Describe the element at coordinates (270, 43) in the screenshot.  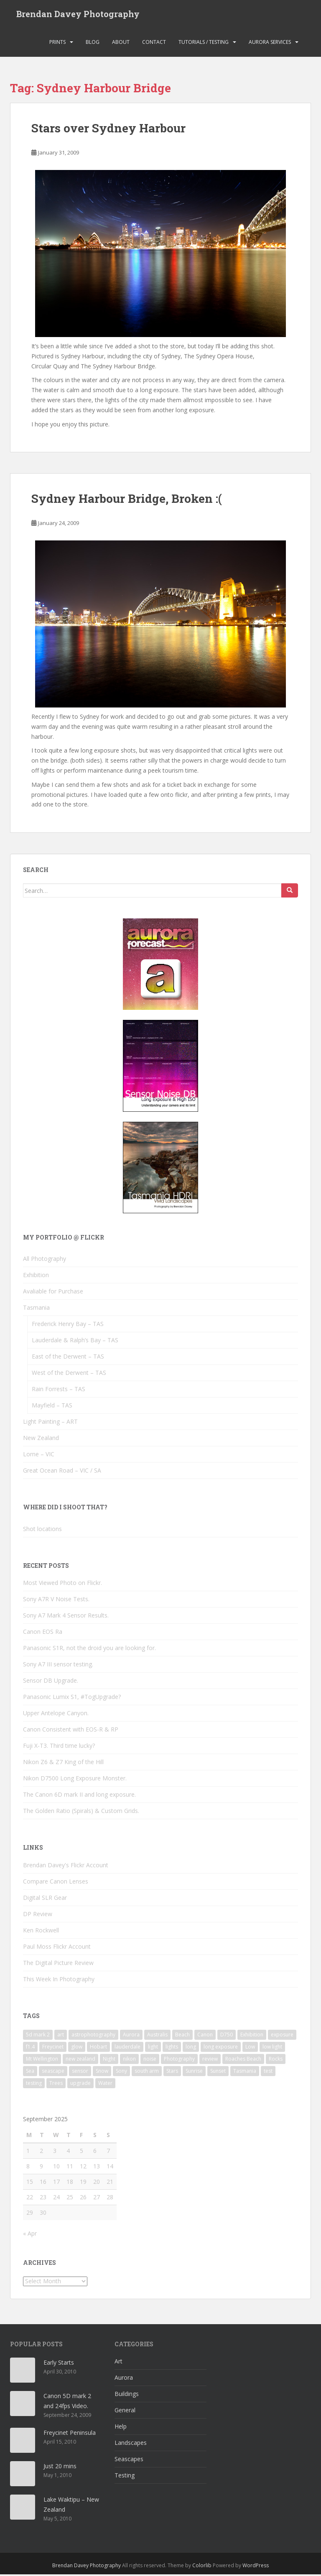
I see `Aurora Services` at that location.